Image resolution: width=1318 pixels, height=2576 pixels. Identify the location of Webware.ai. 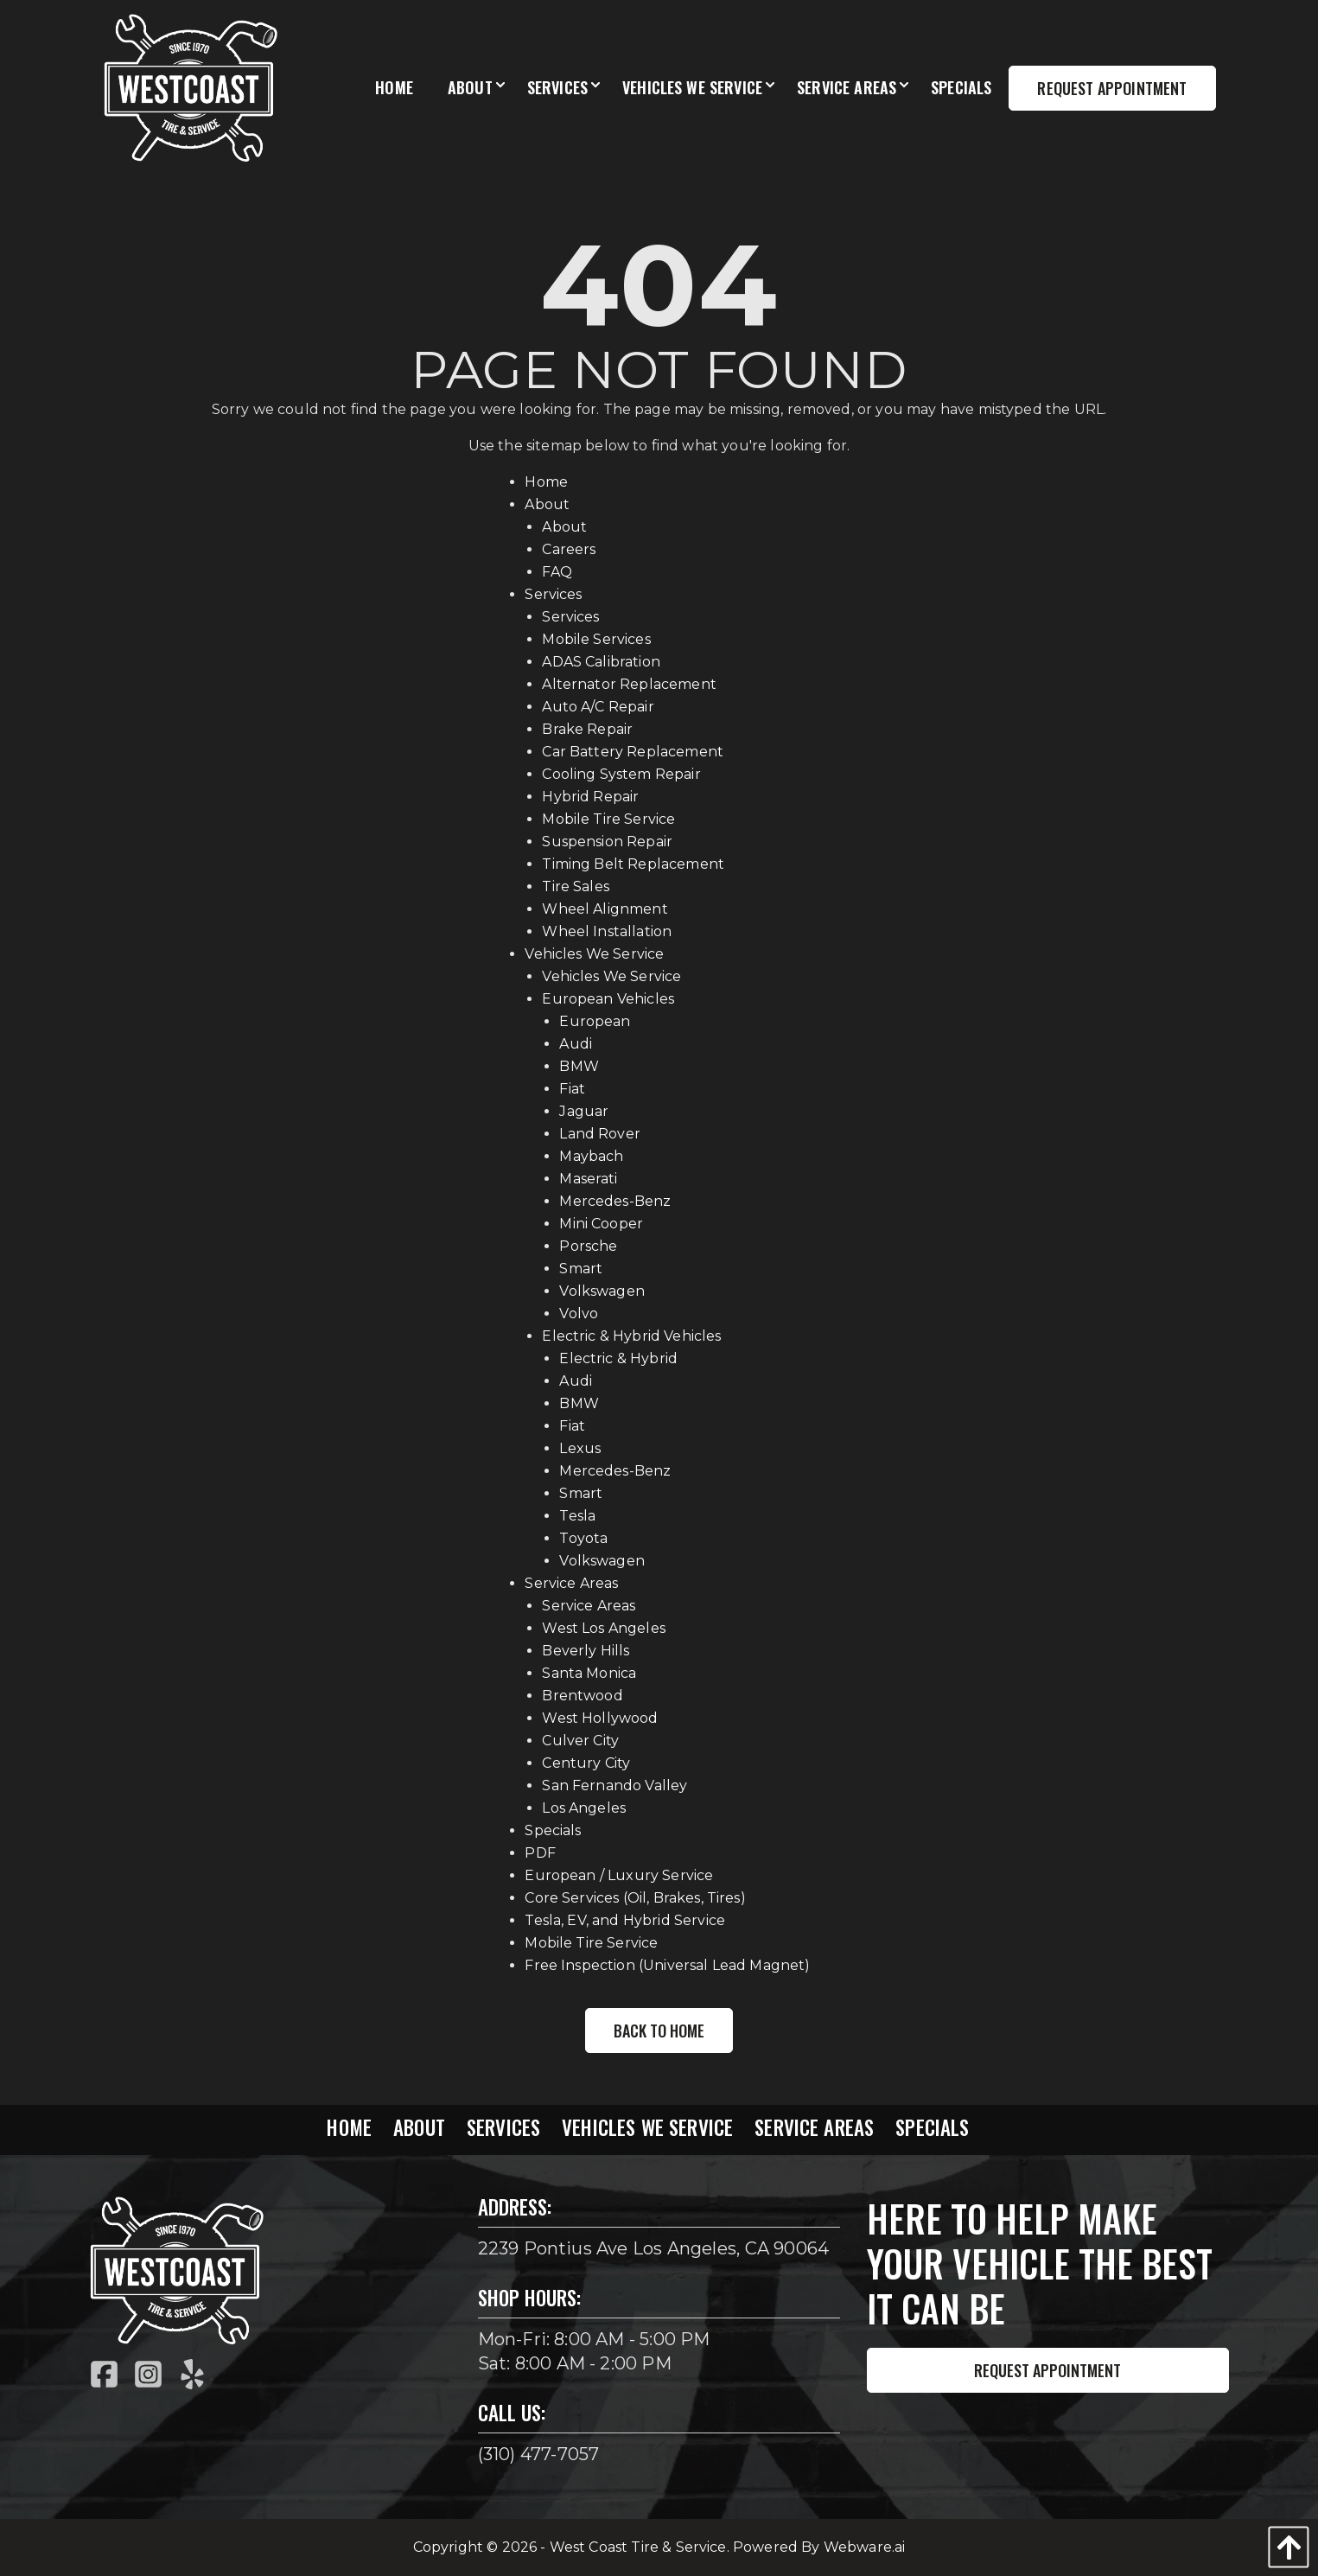
(865, 2547).